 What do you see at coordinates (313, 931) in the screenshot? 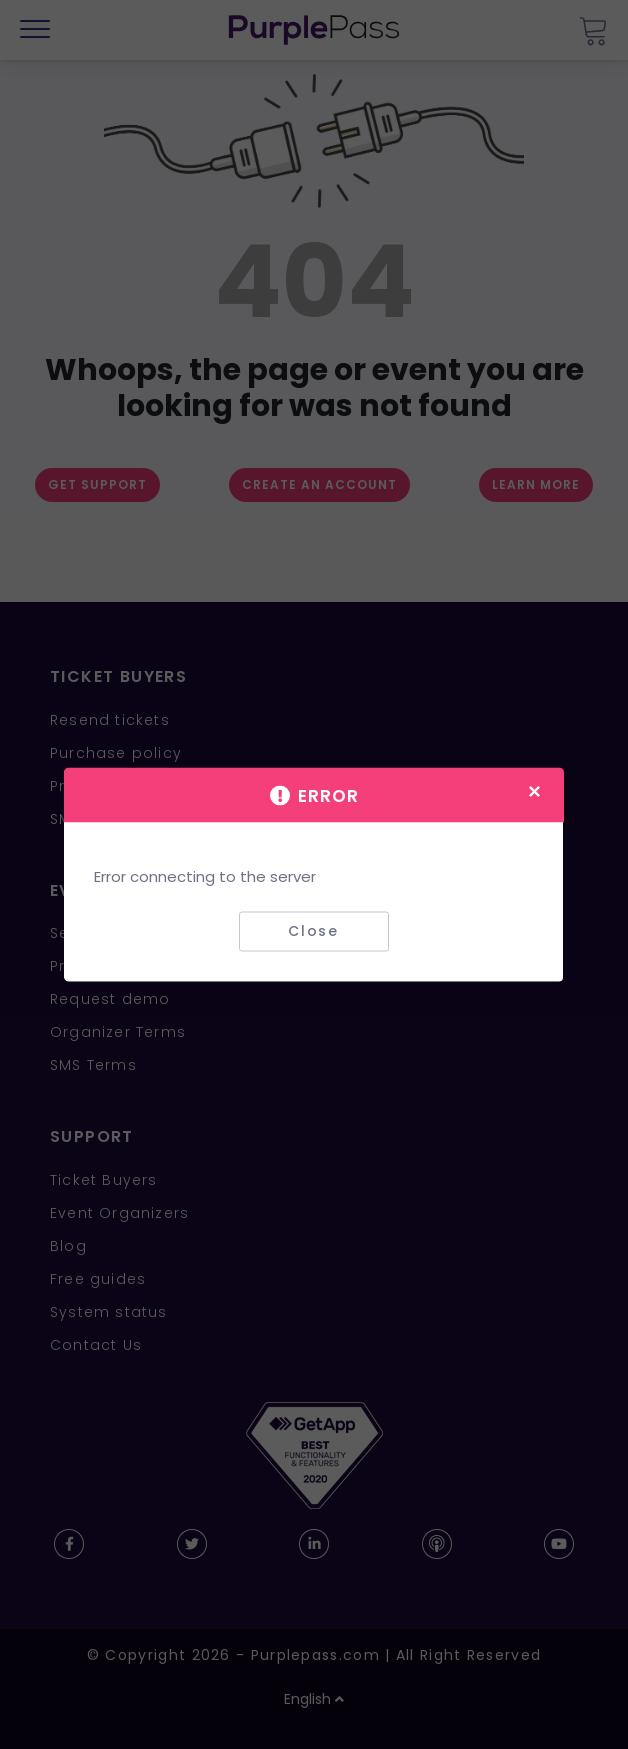
I see `Close` at bounding box center [313, 931].